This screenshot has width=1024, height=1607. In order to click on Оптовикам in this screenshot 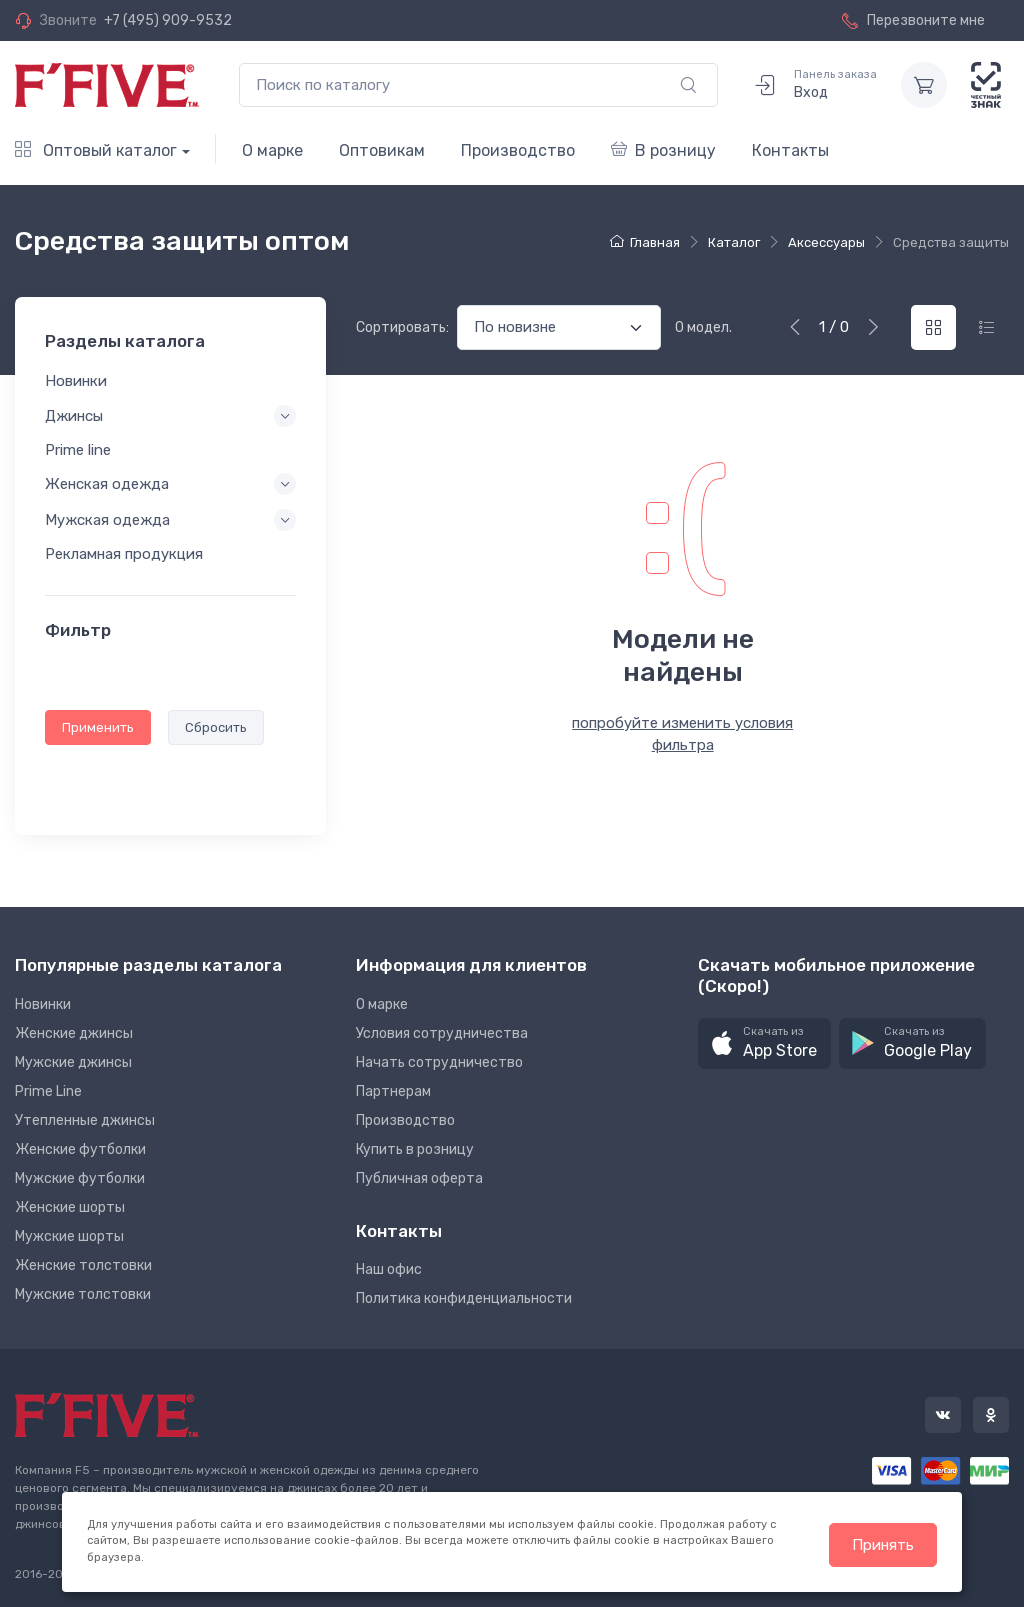, I will do `click(382, 150)`.